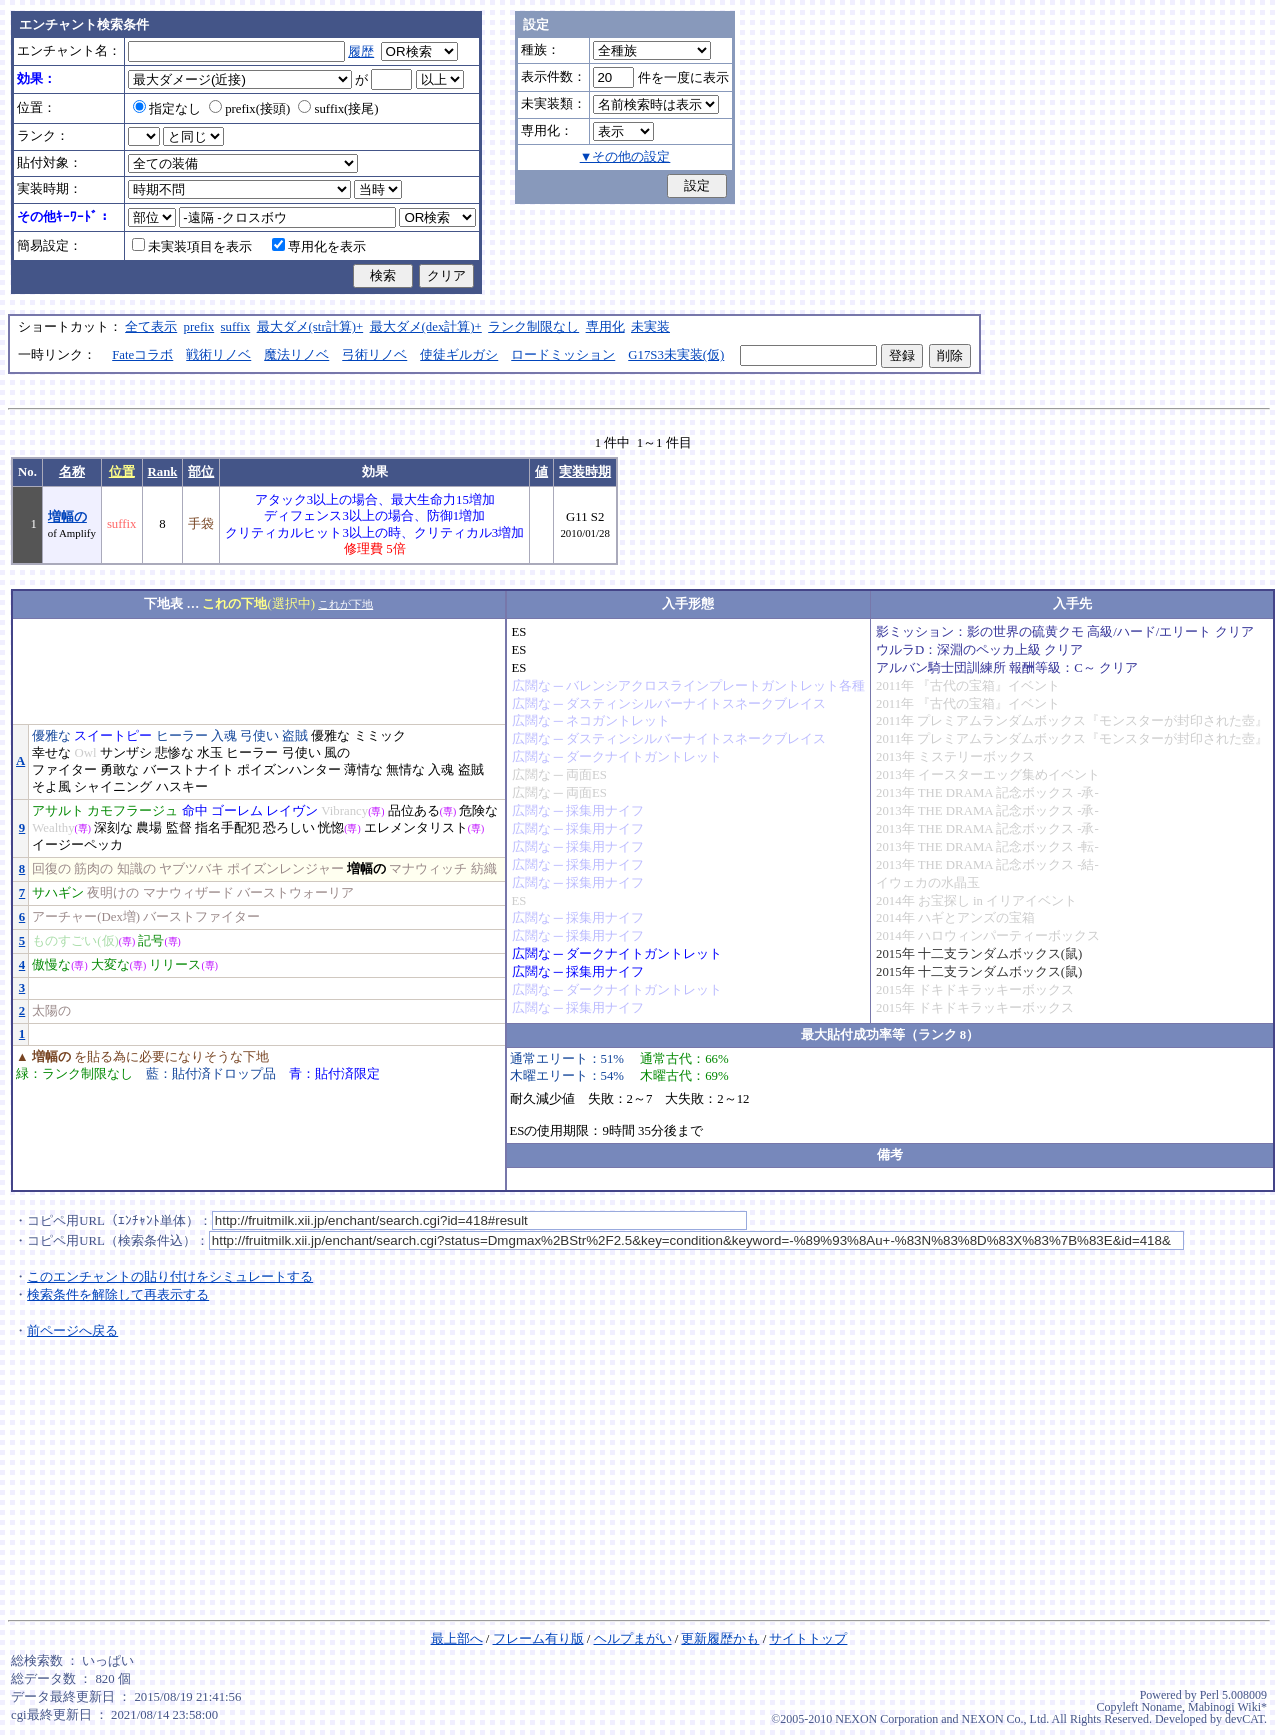 The image size is (1278, 1736). Describe the element at coordinates (310, 327) in the screenshot. I see `最大ダメ(str計算)+` at that location.